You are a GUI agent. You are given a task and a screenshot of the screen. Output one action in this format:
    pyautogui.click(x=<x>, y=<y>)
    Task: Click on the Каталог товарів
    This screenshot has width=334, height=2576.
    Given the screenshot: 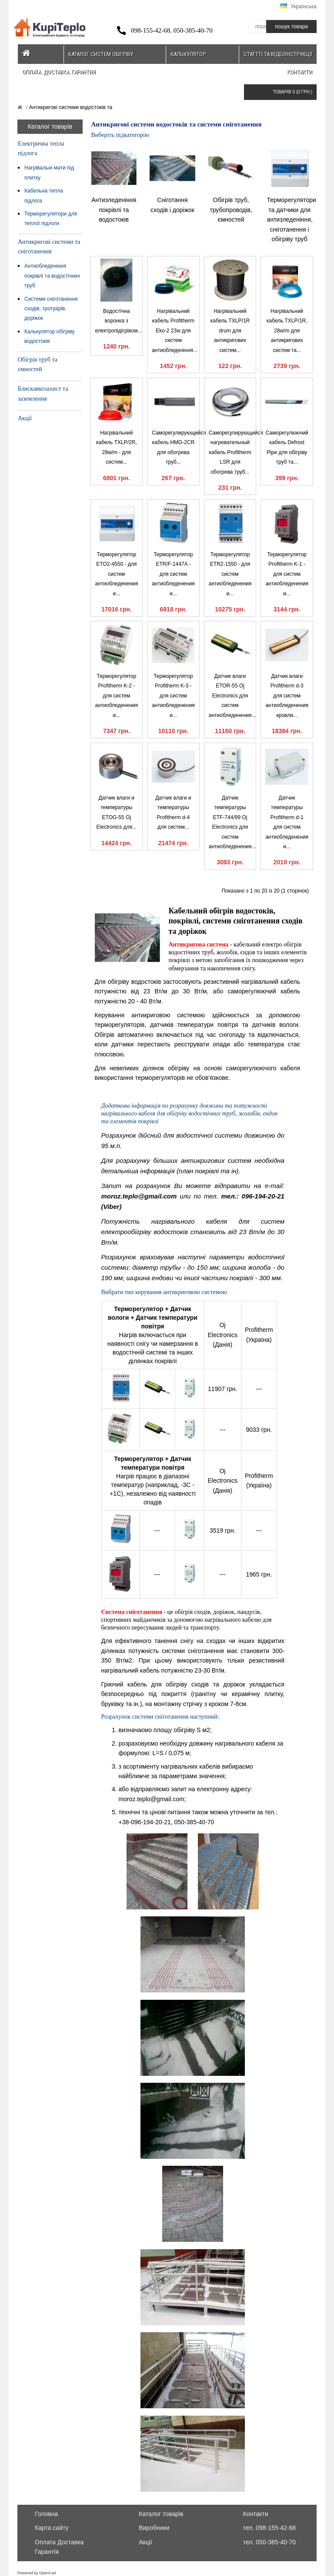 What is the action you would take?
    pyautogui.click(x=161, y=2513)
    